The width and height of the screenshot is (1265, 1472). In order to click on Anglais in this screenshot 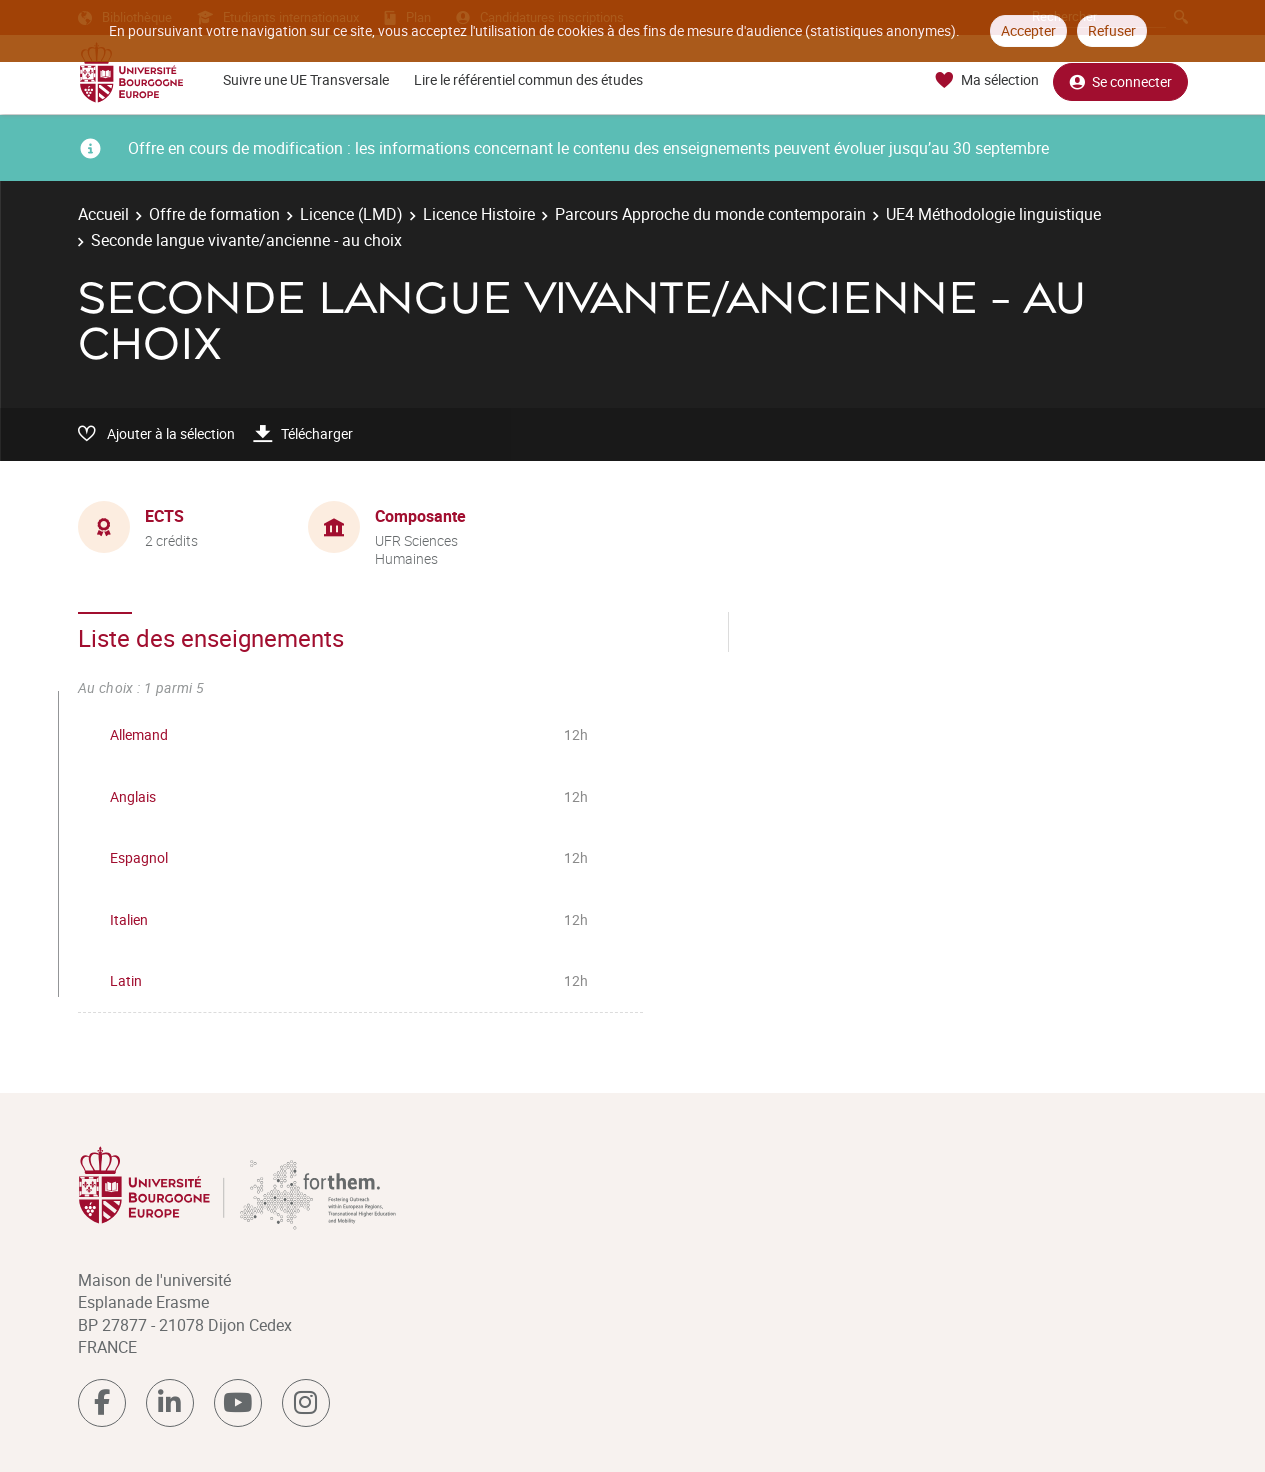, I will do `click(133, 796)`.